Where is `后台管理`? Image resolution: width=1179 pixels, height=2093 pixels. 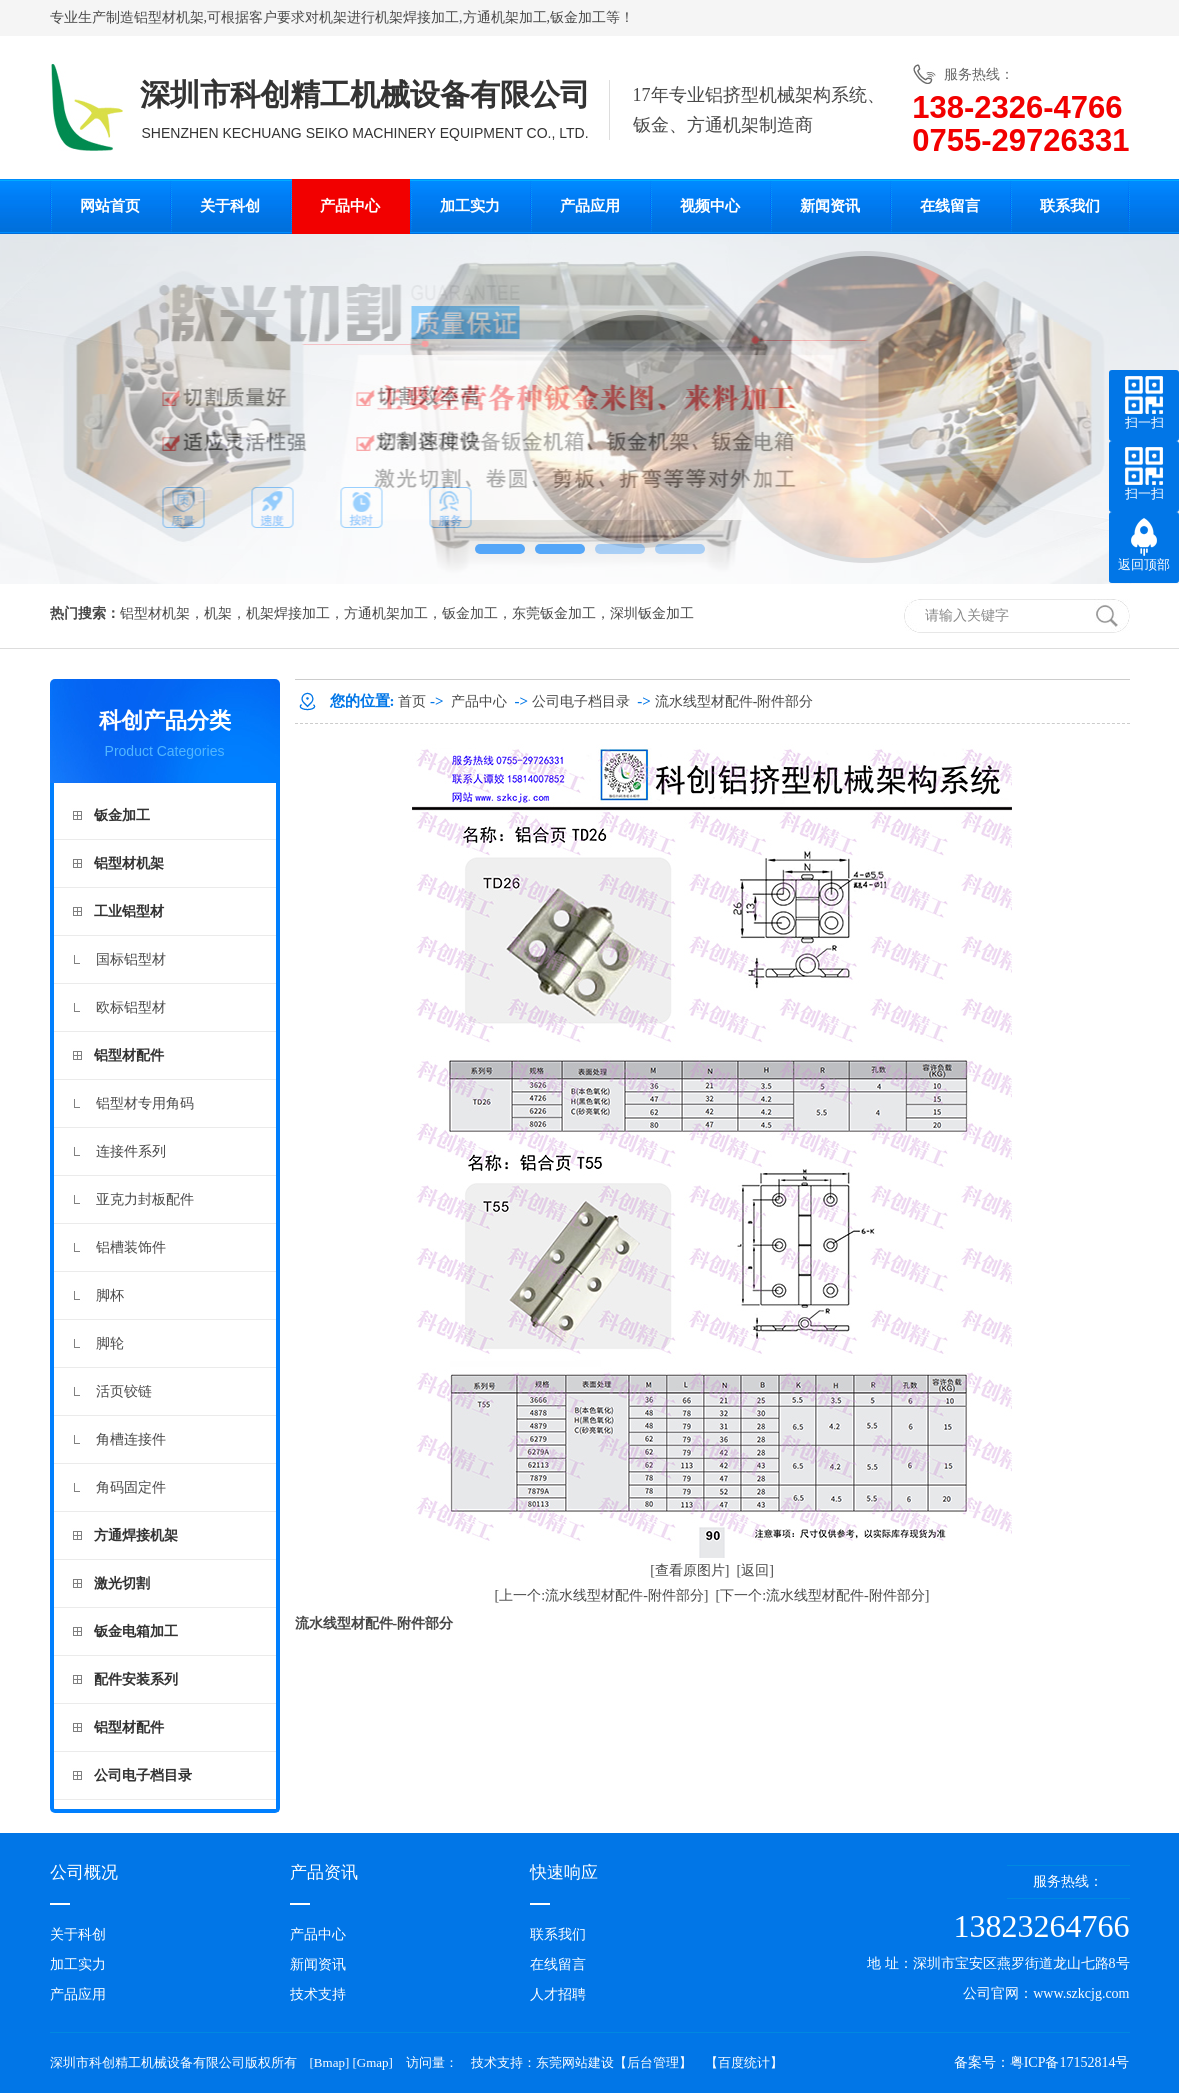
后台管理 is located at coordinates (653, 2062).